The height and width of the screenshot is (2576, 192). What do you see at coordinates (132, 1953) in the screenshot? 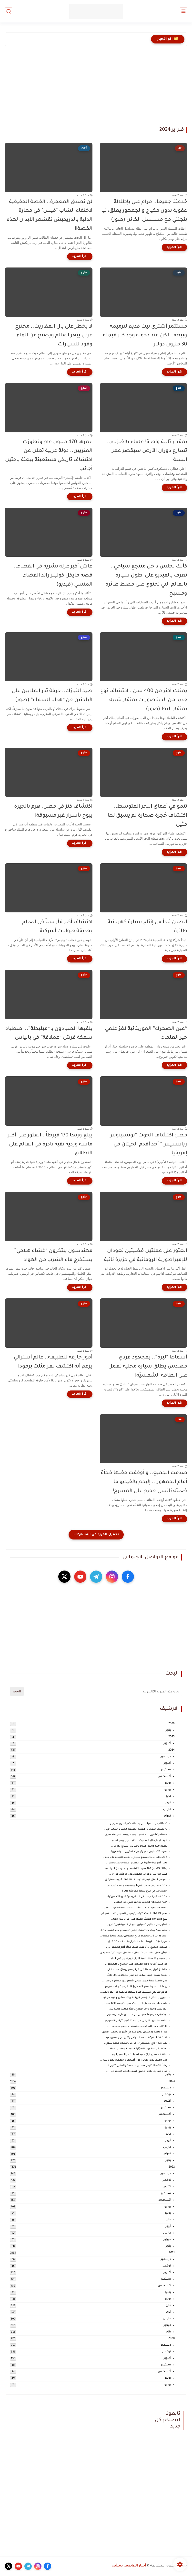
I see `"ليش عامل بحالك هيك".. بطل مسلسل "كريستال" محمود ن...` at bounding box center [132, 1953].